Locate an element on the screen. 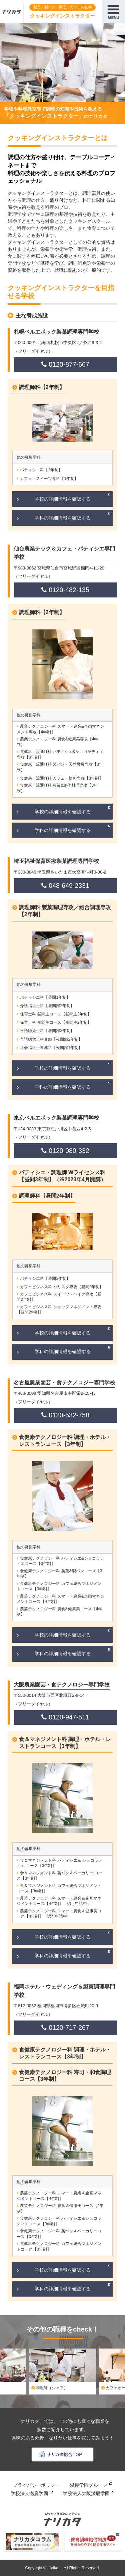  食健康・流通IT科 カフェ・焙煎専攻【3年制】 is located at coordinates (61, 778).